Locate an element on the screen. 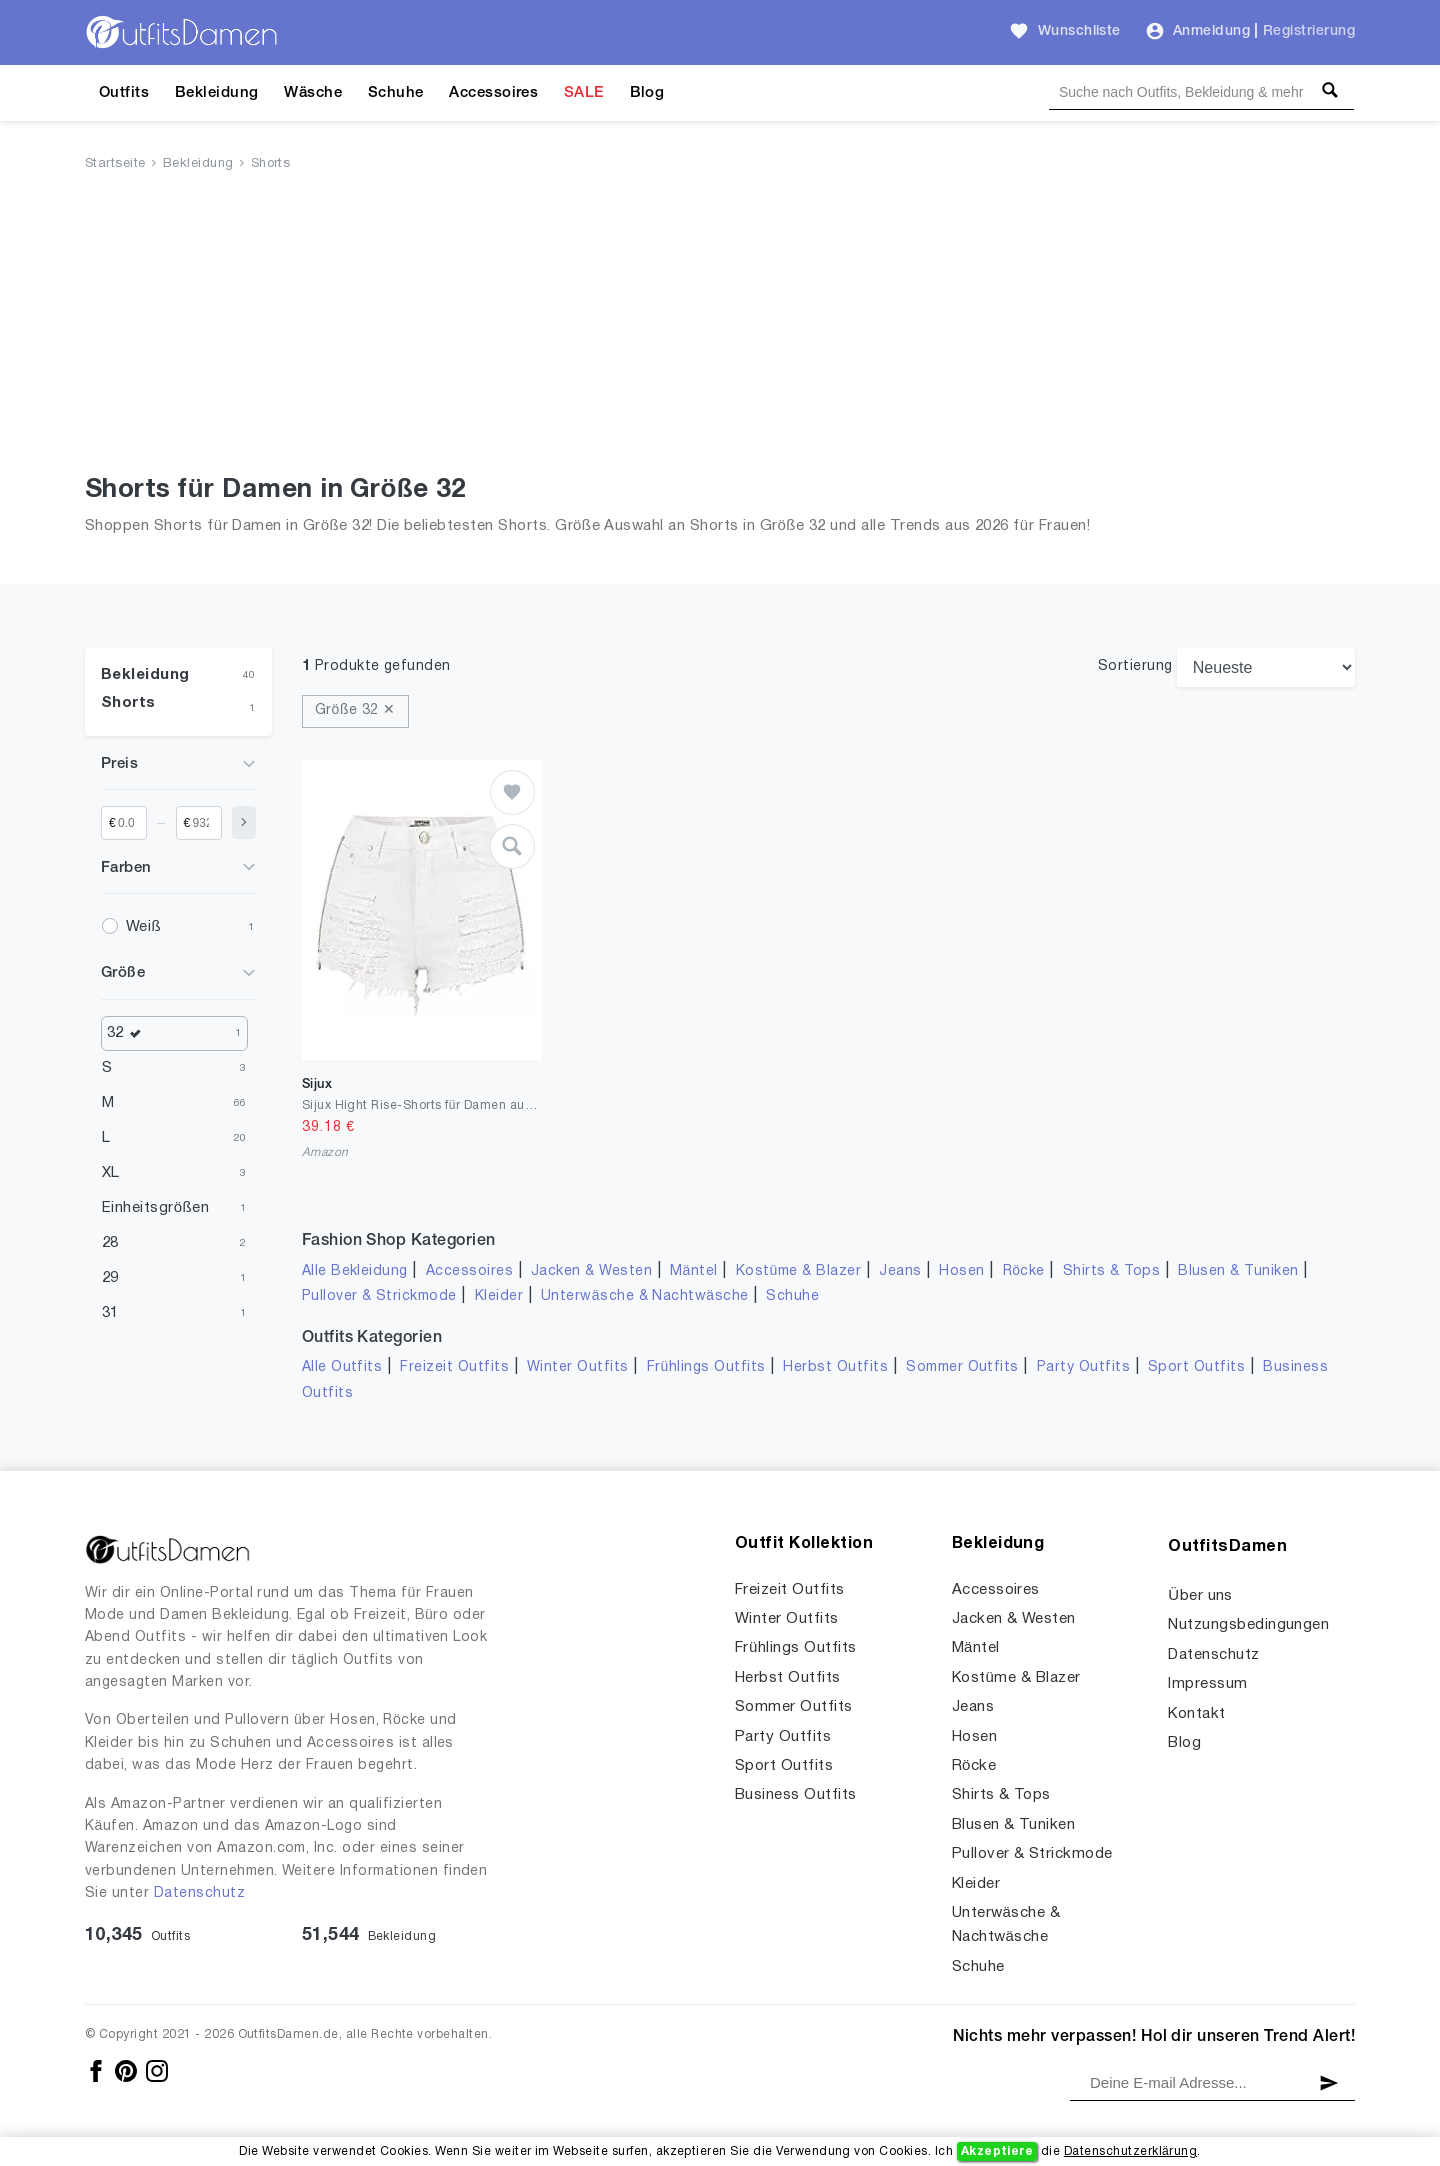 This screenshot has height=2166, width=1440. Accessoires is located at coordinates (493, 93).